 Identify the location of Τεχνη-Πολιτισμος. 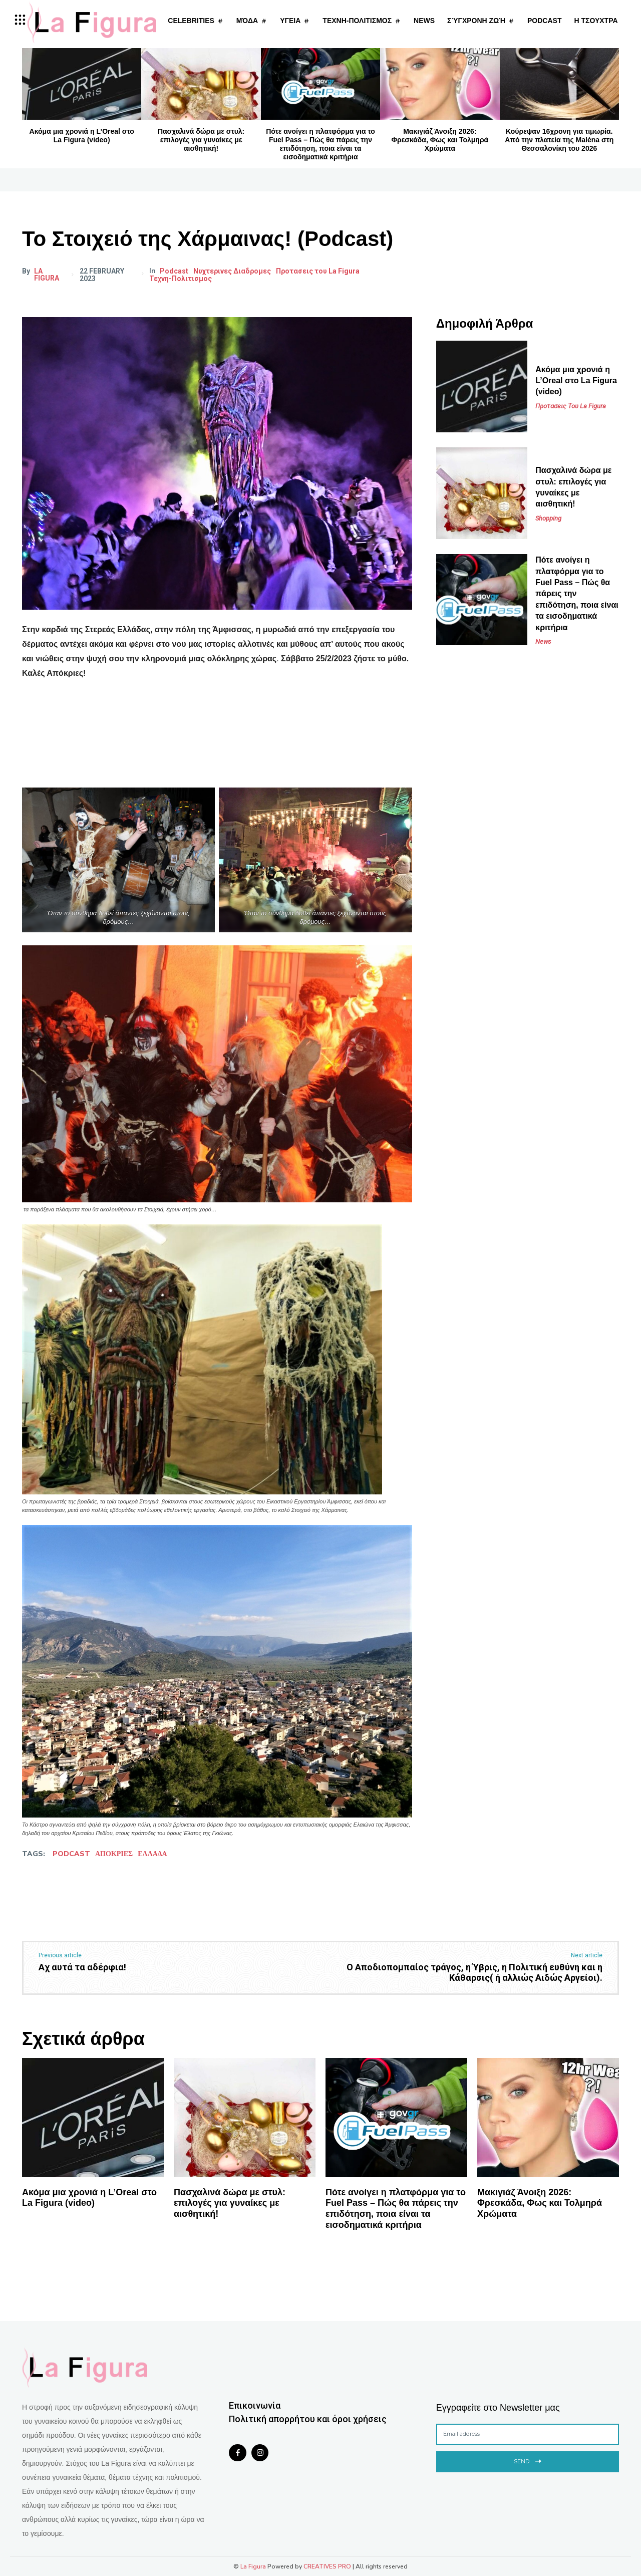
(181, 278).